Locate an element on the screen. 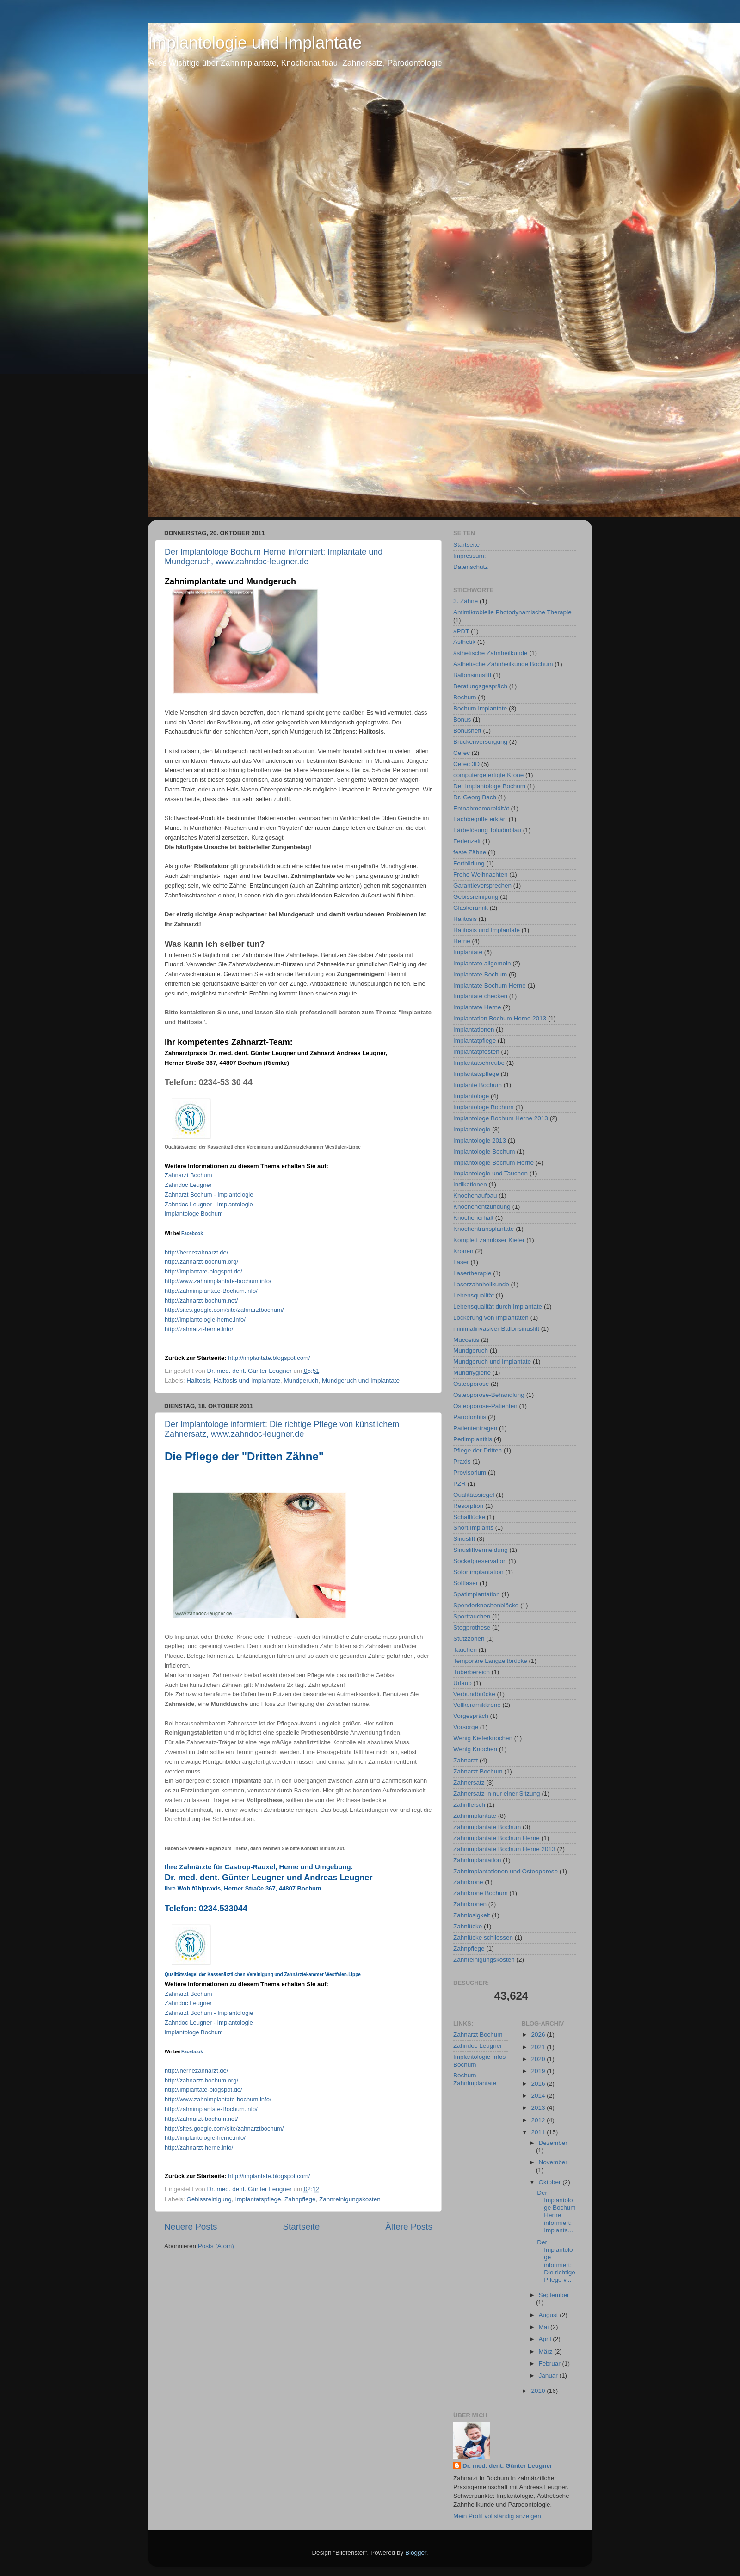  Oktober is located at coordinates (551, 2182).